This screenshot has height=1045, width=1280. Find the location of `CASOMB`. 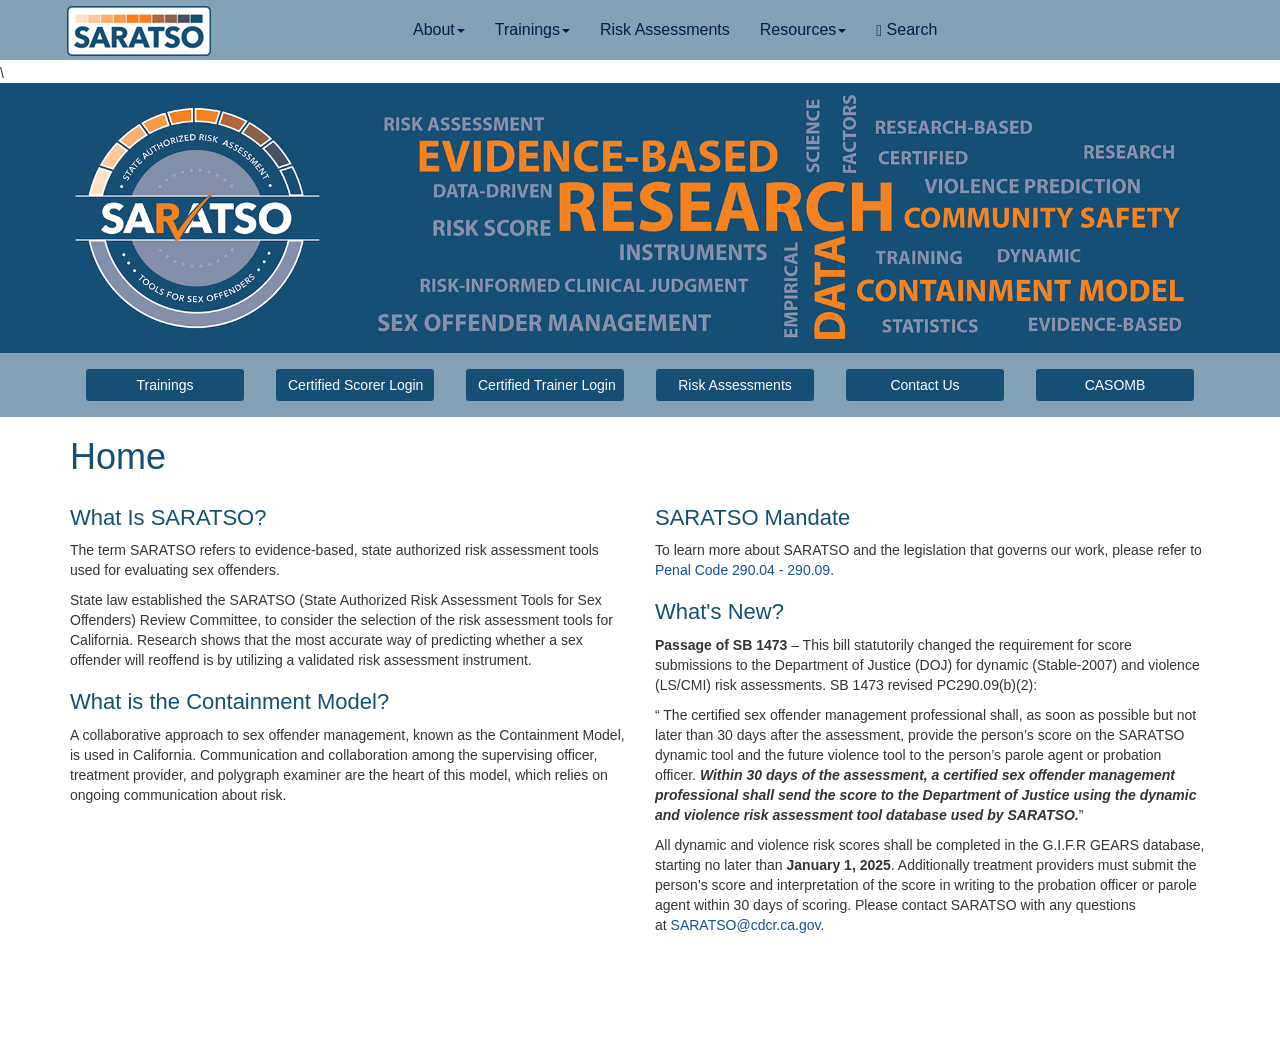

CASOMB is located at coordinates (1115, 385).